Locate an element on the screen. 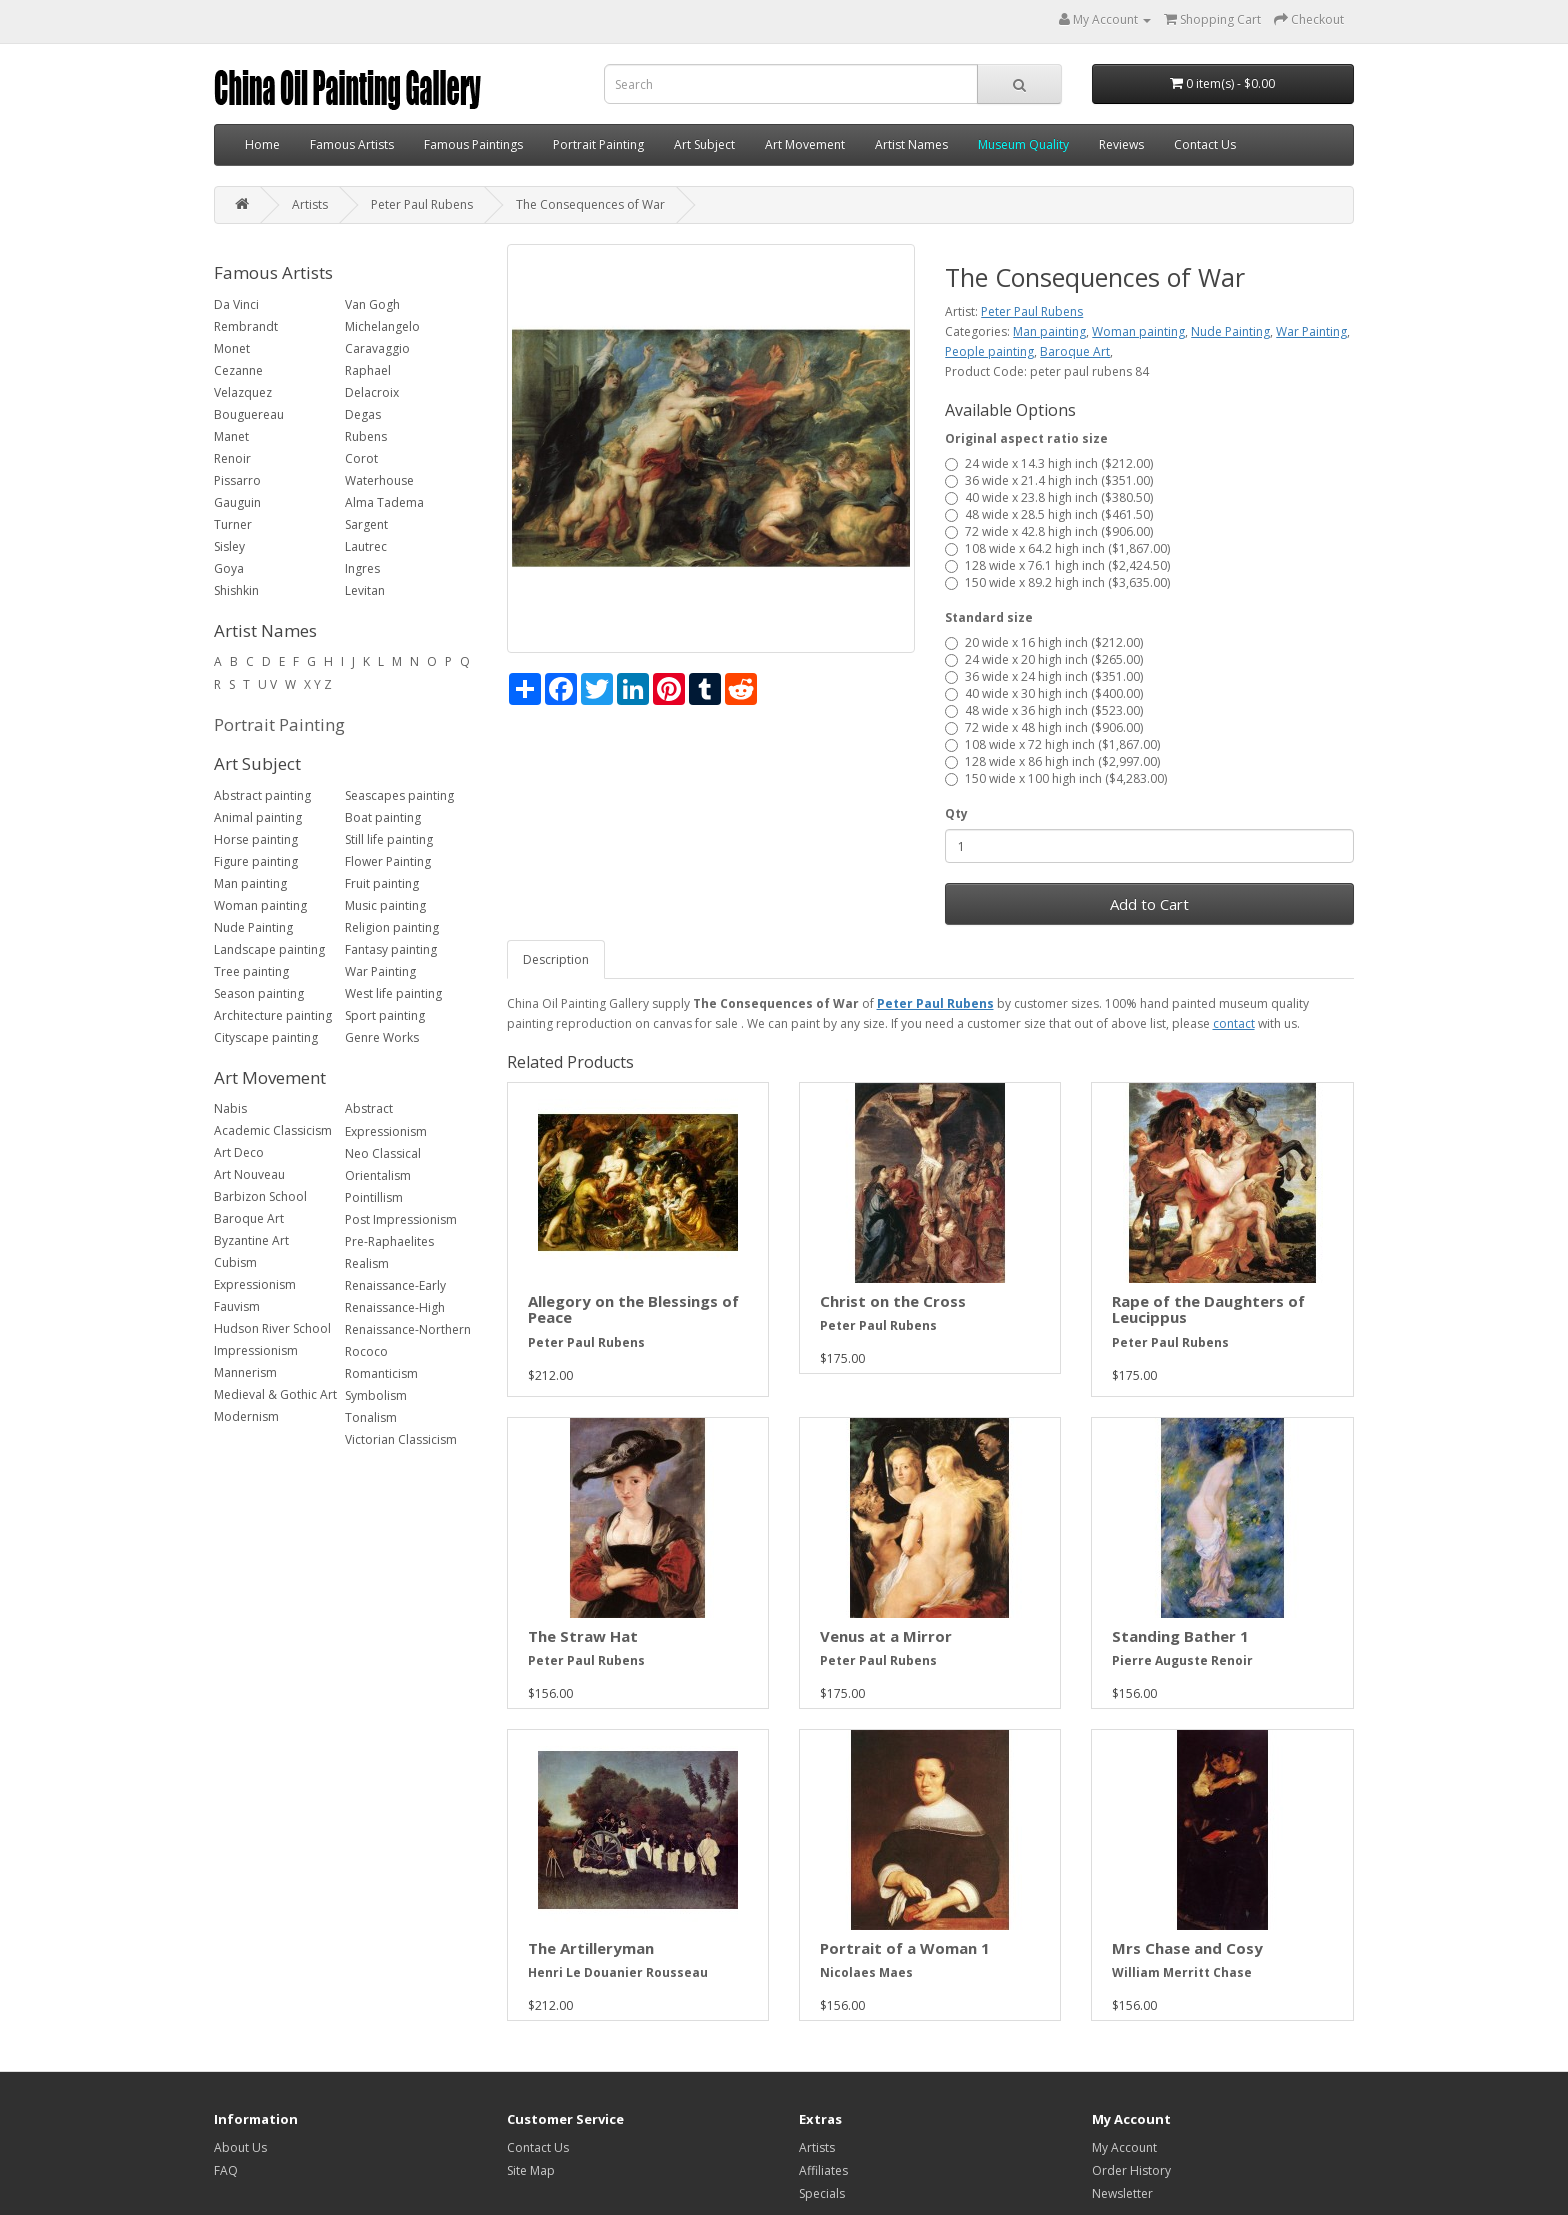  Abstract painting is located at coordinates (262, 795).